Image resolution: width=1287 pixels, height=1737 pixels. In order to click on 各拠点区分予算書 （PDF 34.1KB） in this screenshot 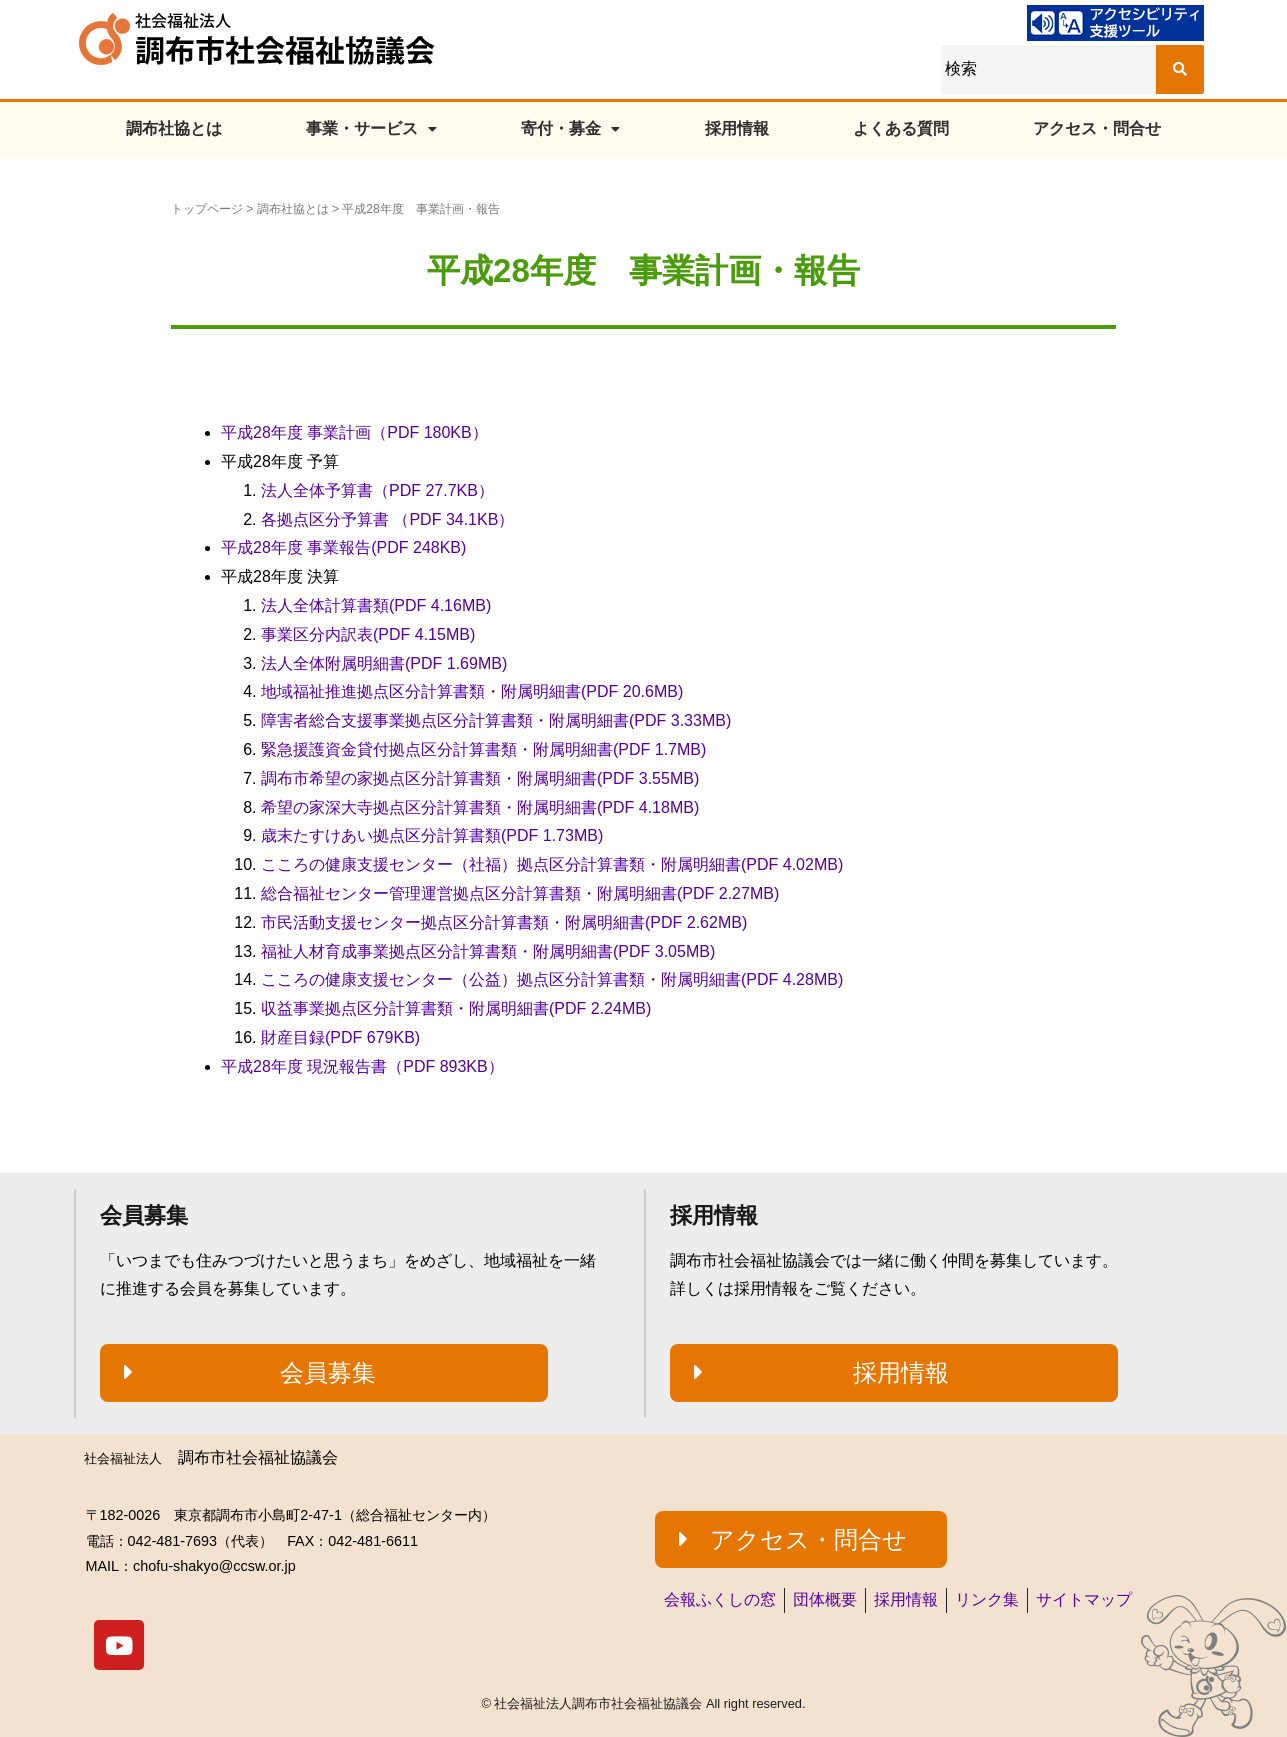, I will do `click(387, 519)`.